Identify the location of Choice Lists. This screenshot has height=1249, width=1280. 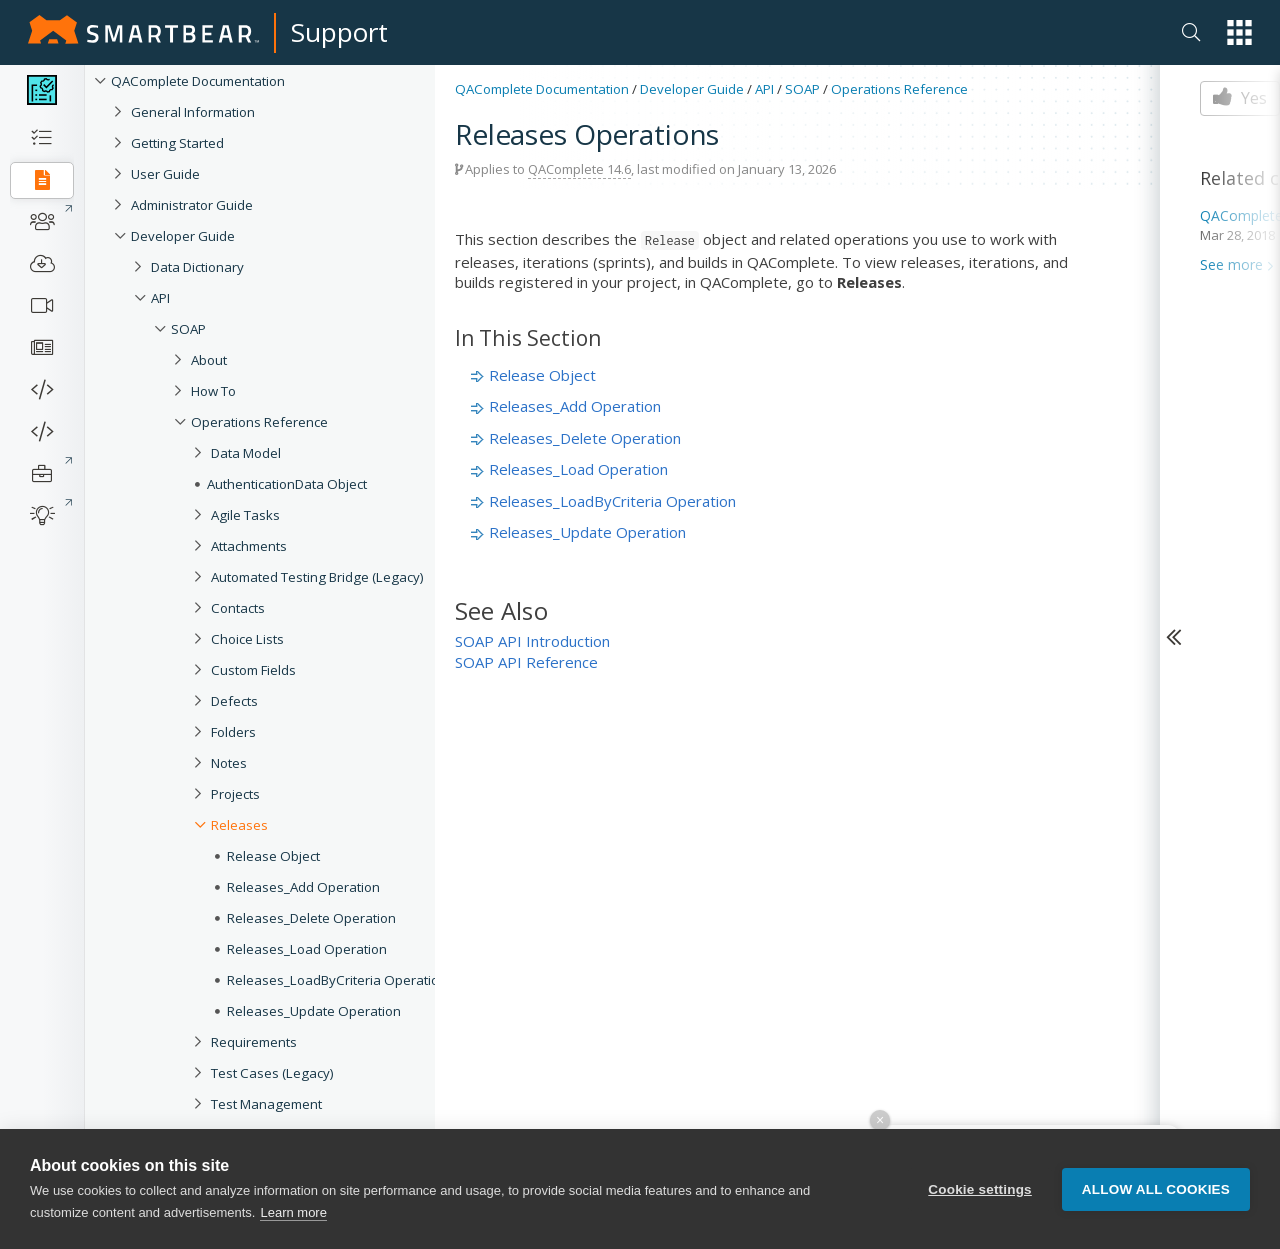
(247, 639).